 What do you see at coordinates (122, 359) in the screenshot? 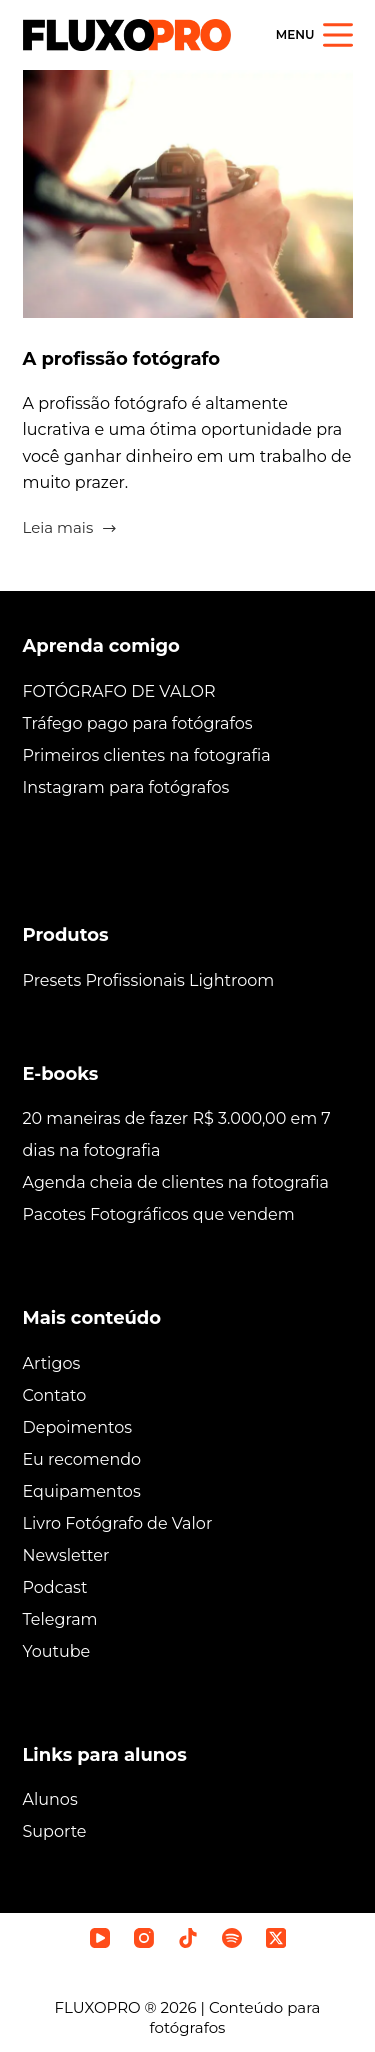
I see `A profissão fotógrafo` at bounding box center [122, 359].